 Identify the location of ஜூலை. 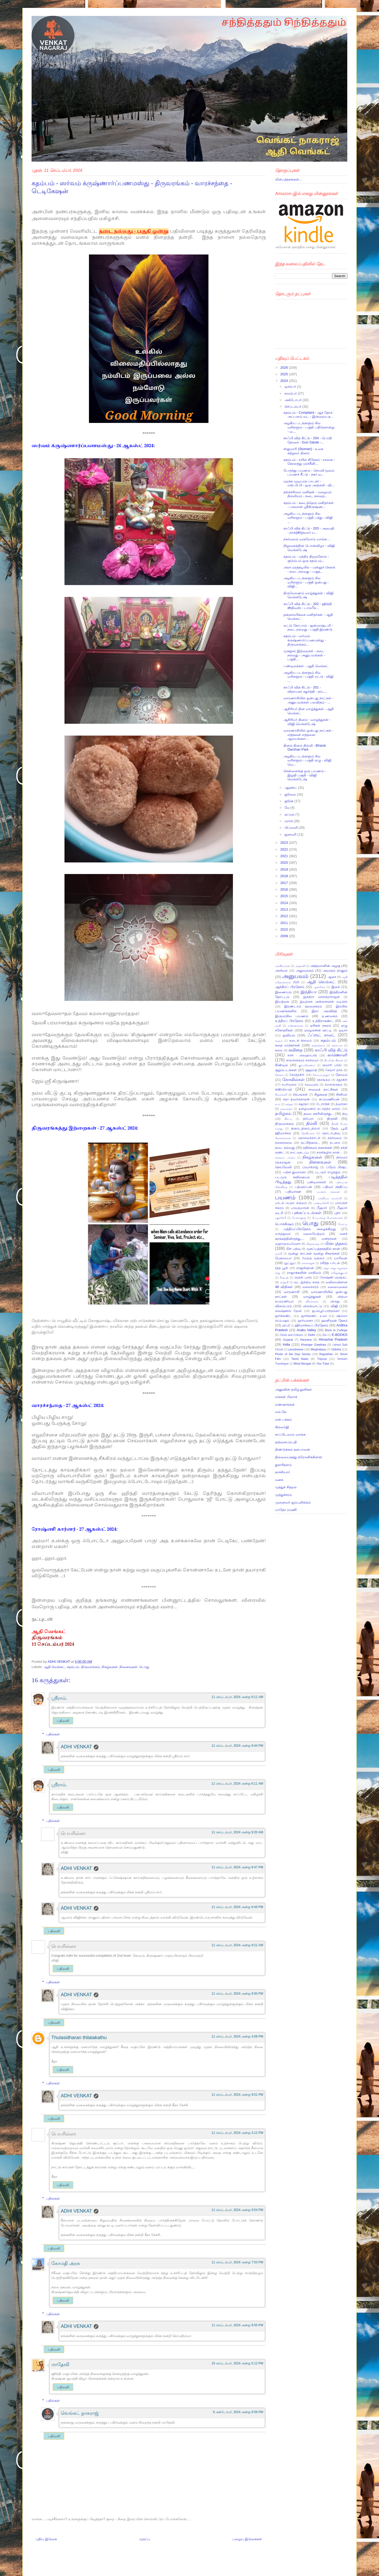
(291, 794).